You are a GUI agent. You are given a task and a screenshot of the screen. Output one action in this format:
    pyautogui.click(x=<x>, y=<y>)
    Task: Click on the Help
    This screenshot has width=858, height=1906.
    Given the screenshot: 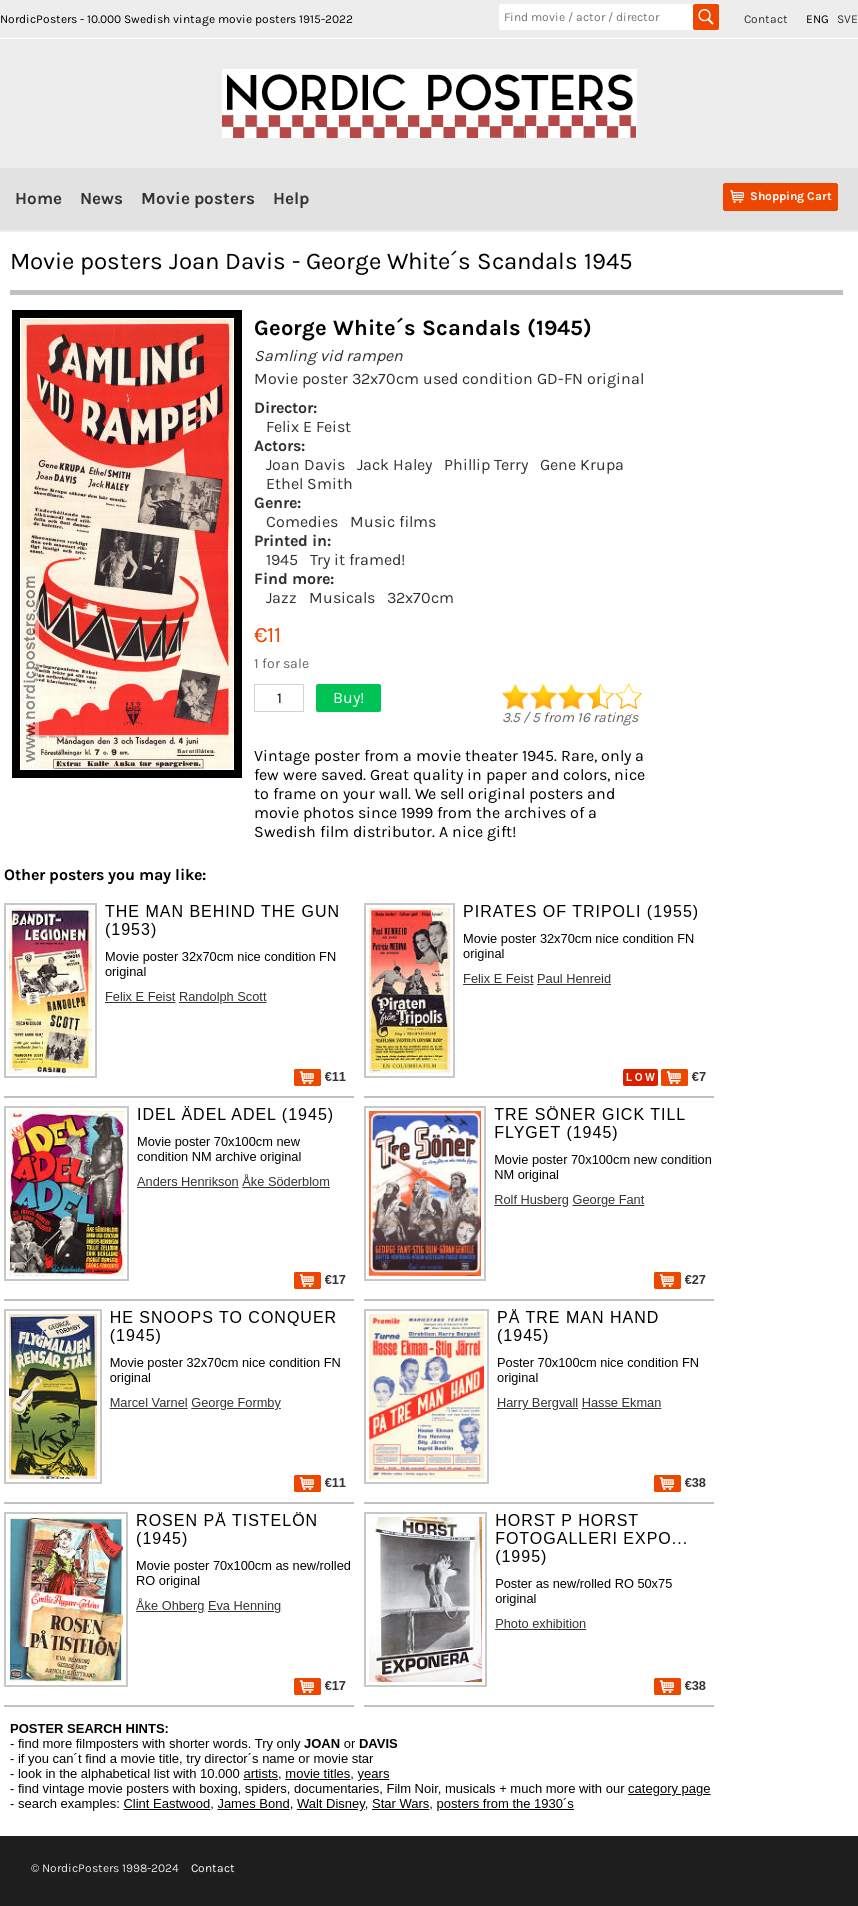 What is the action you would take?
    pyautogui.click(x=291, y=198)
    